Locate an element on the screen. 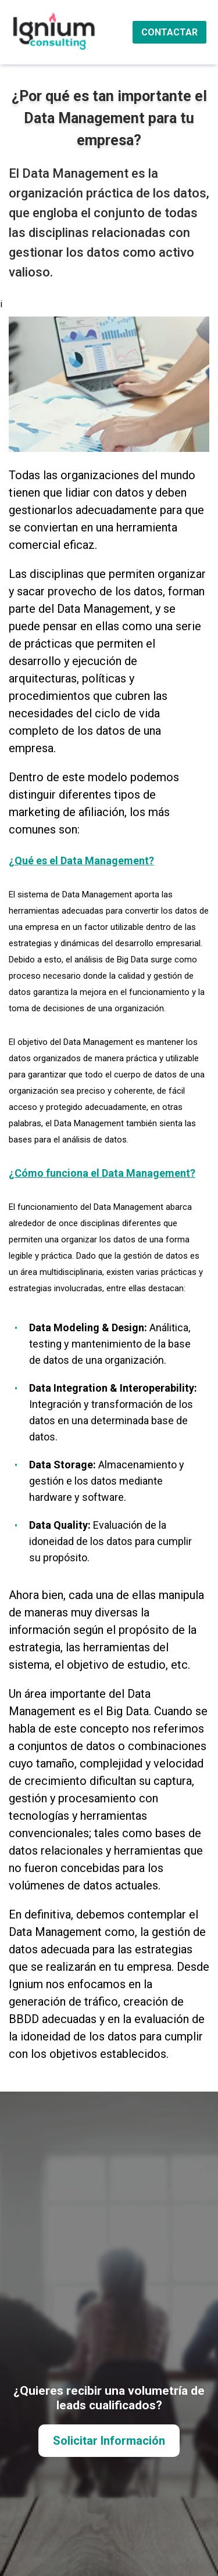 Image resolution: width=218 pixels, height=2576 pixels. CONTACTAR is located at coordinates (169, 32).